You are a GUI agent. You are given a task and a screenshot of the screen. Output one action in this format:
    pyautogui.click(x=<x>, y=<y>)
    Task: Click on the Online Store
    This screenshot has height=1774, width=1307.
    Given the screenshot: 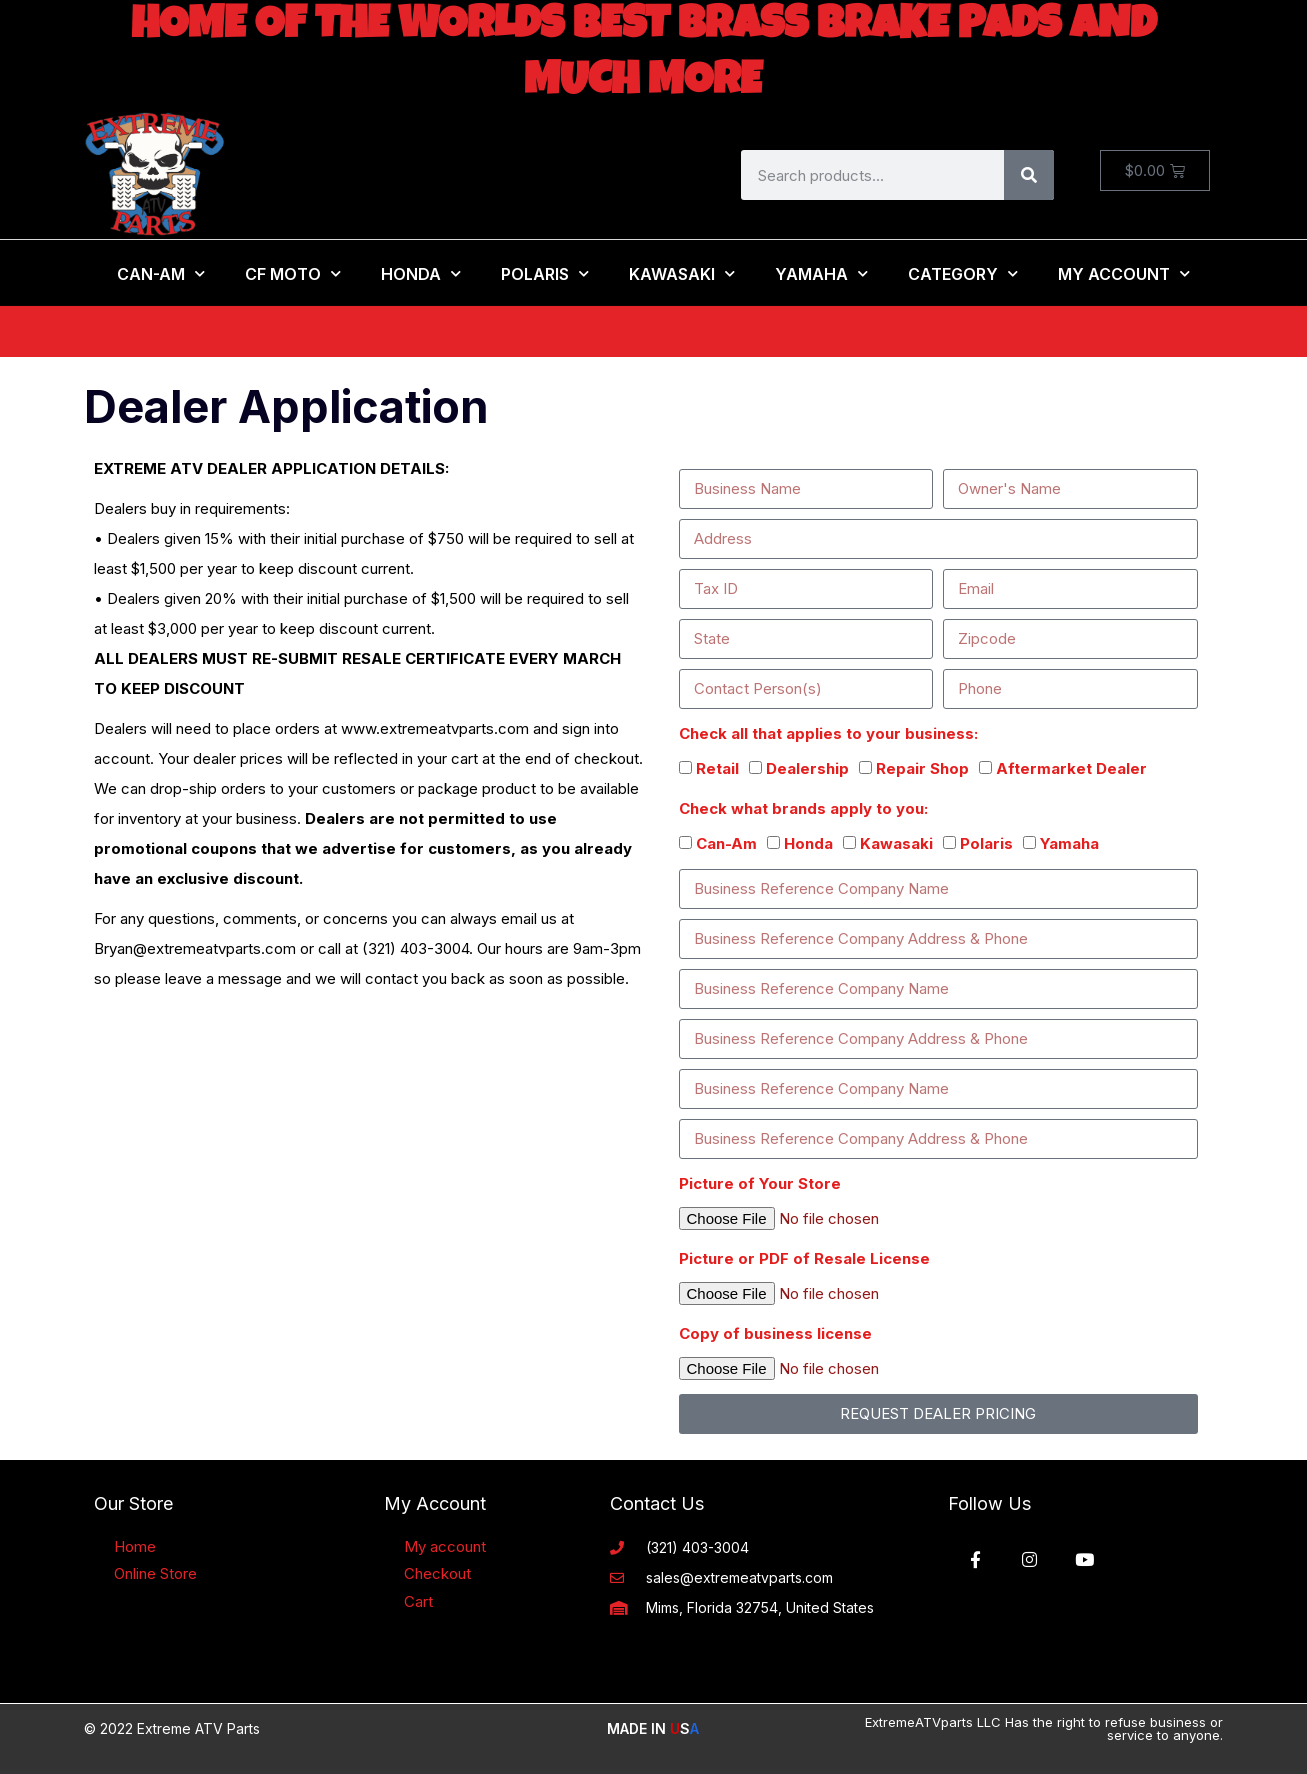 What is the action you would take?
    pyautogui.click(x=155, y=1573)
    